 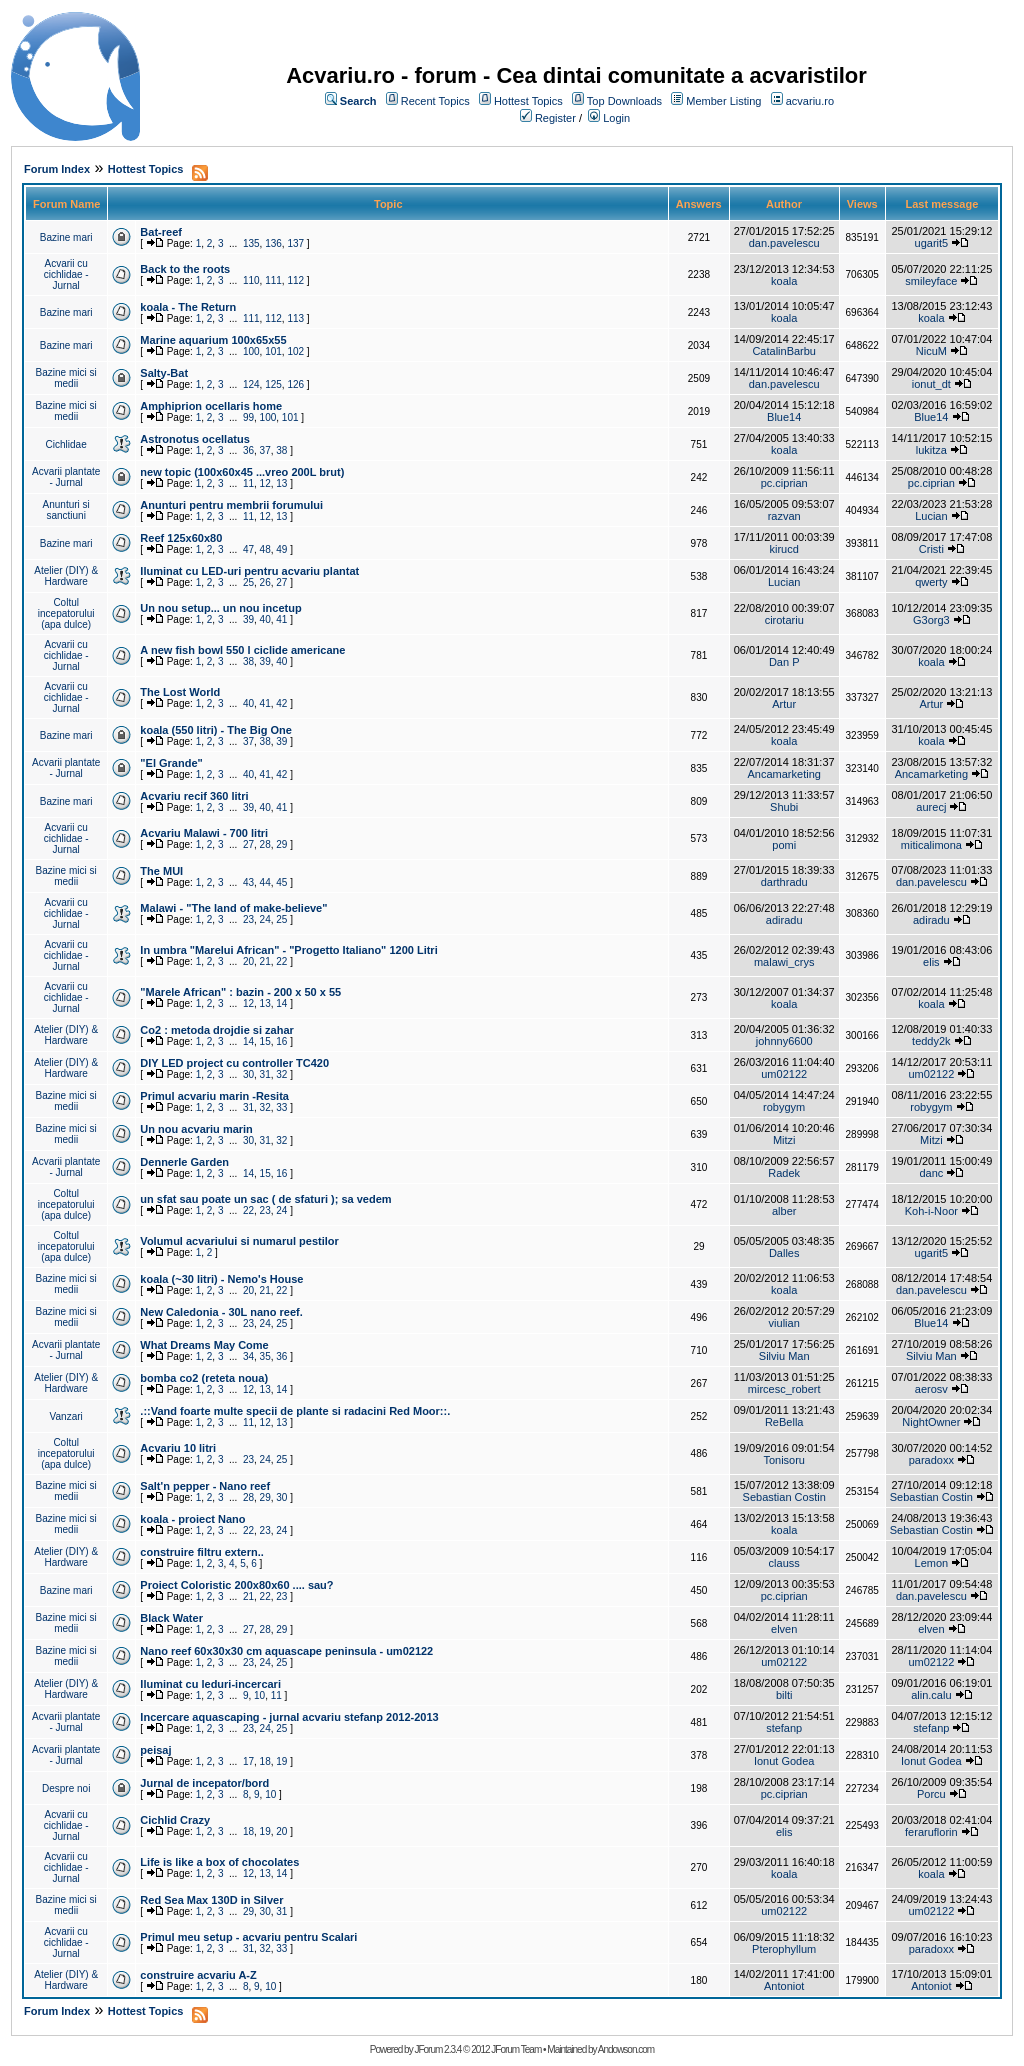 I want to click on Acvarii plantate - Jurnal, so click(x=66, y=477).